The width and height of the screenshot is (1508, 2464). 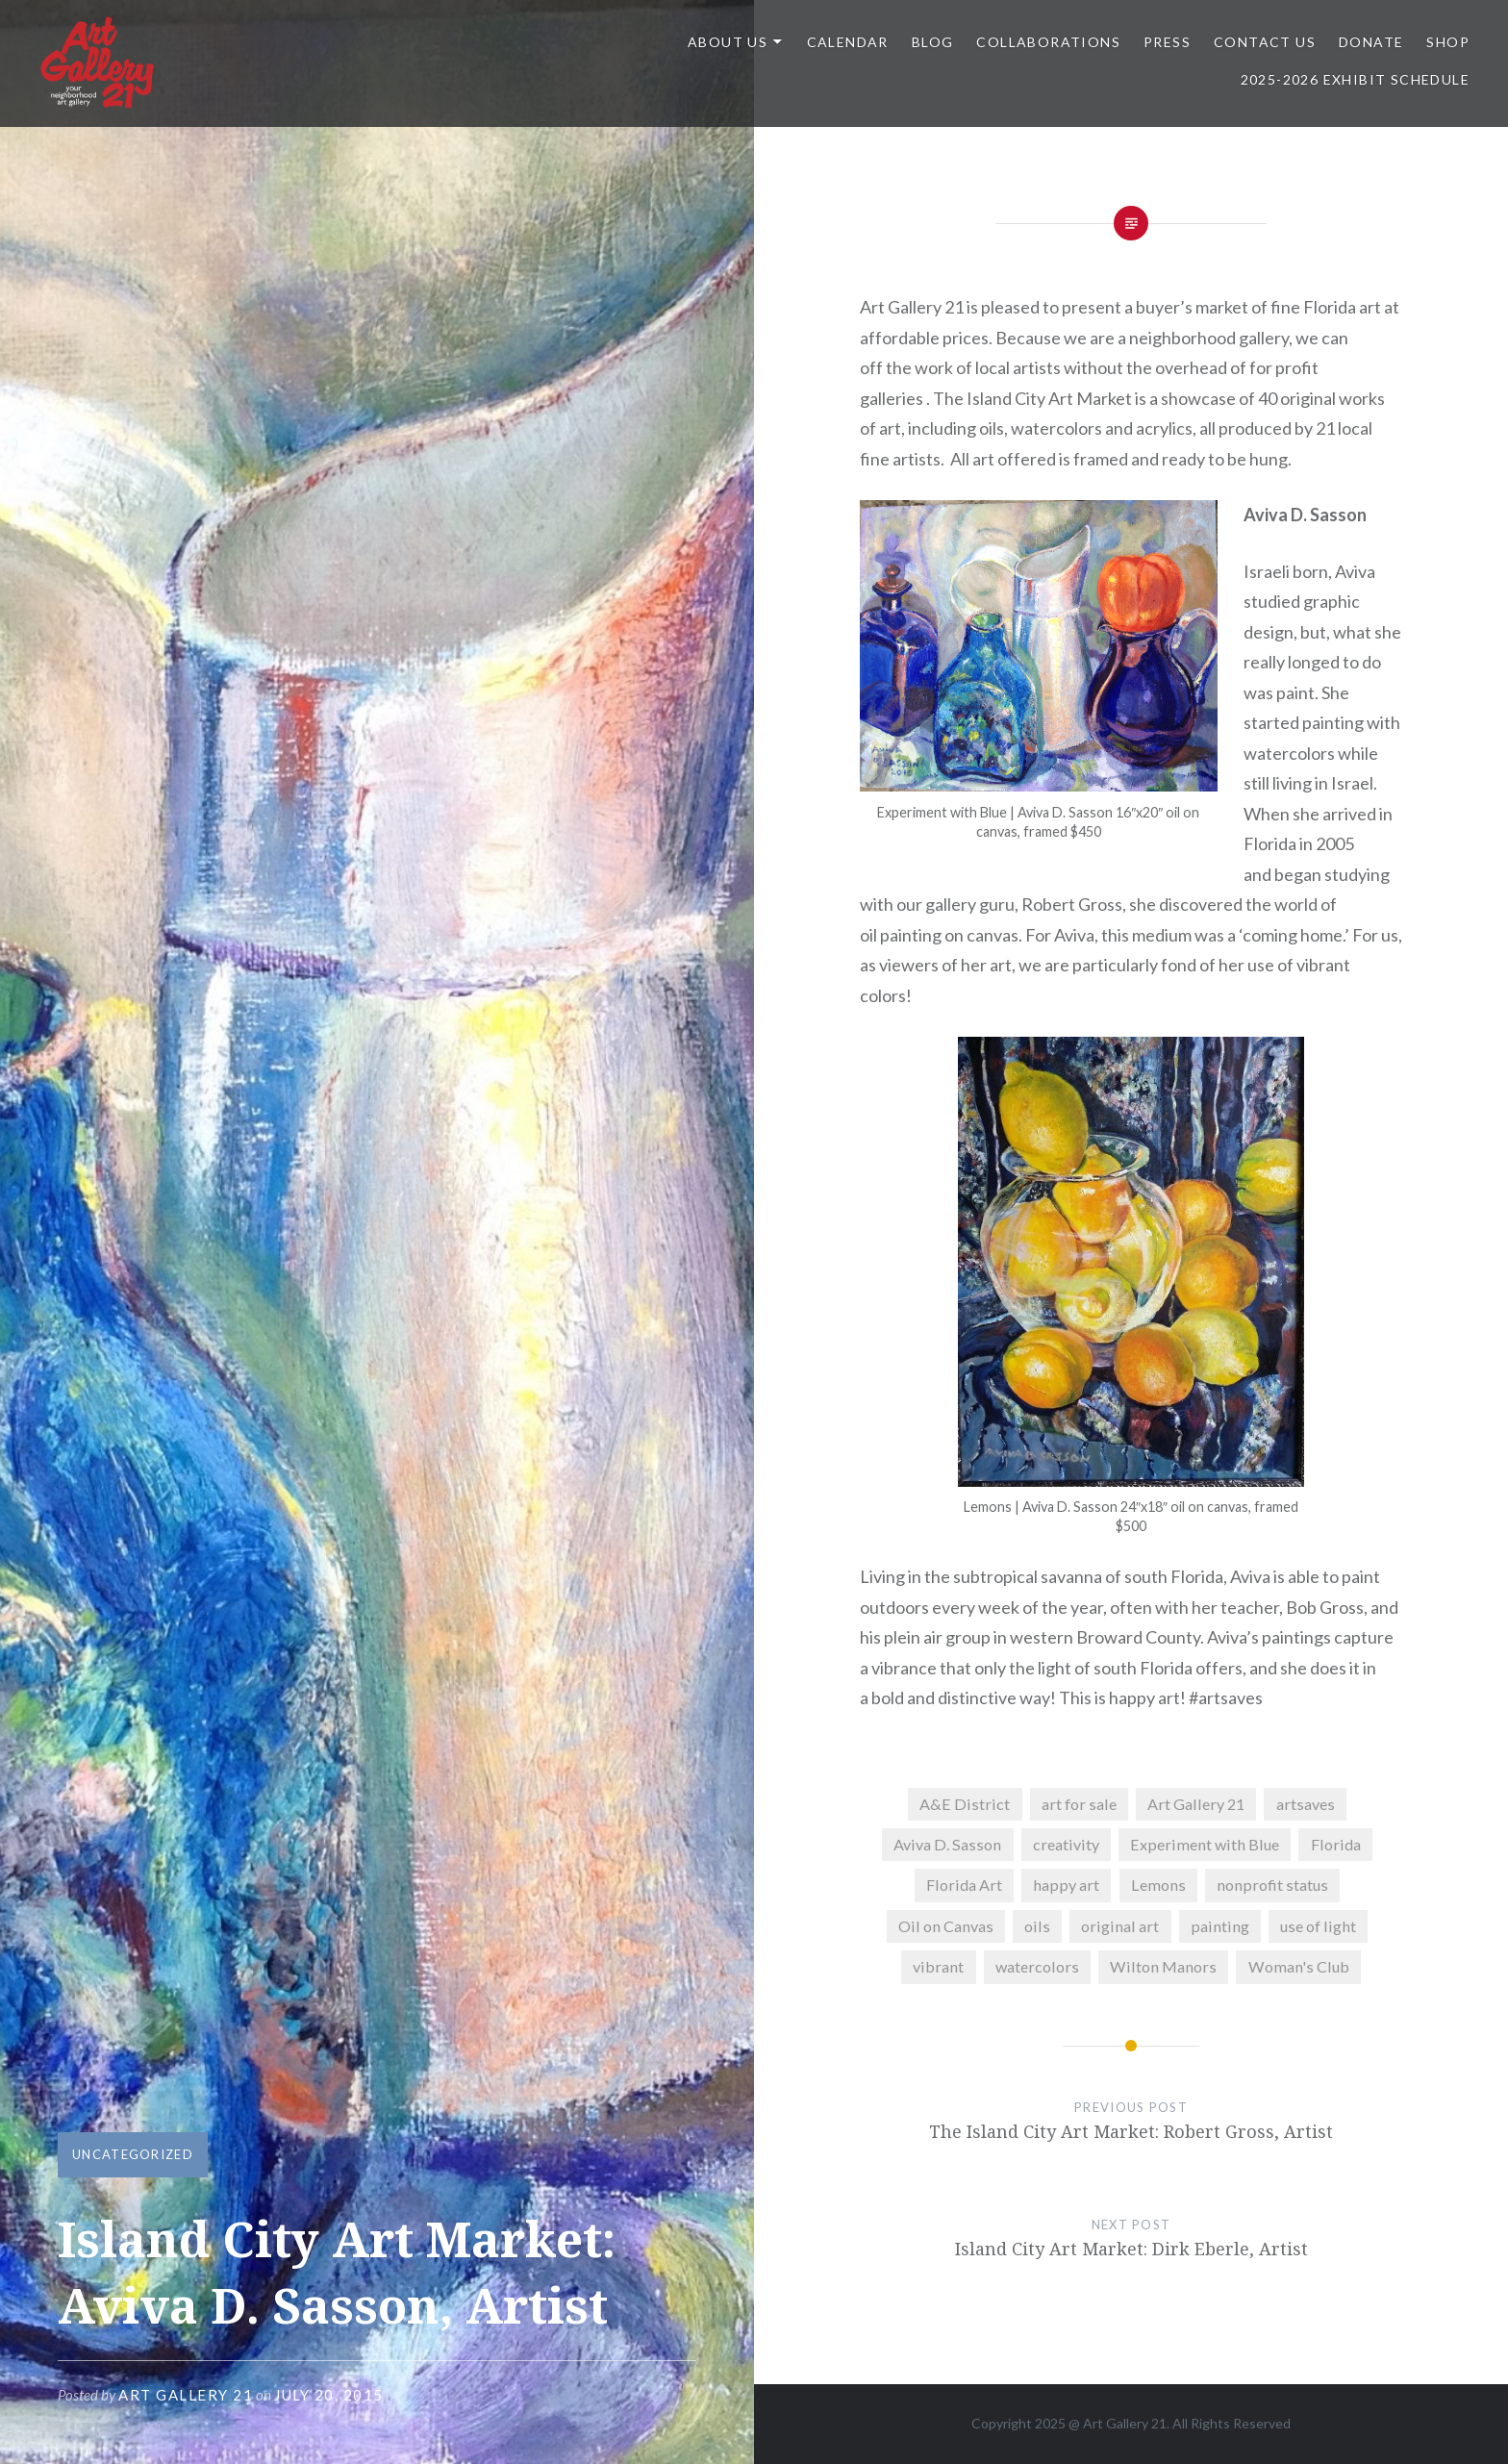 I want to click on happy art, so click(x=1066, y=1884).